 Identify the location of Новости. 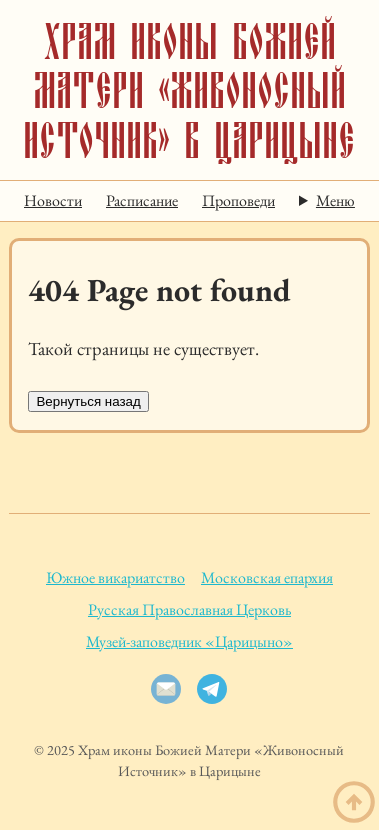
(53, 201).